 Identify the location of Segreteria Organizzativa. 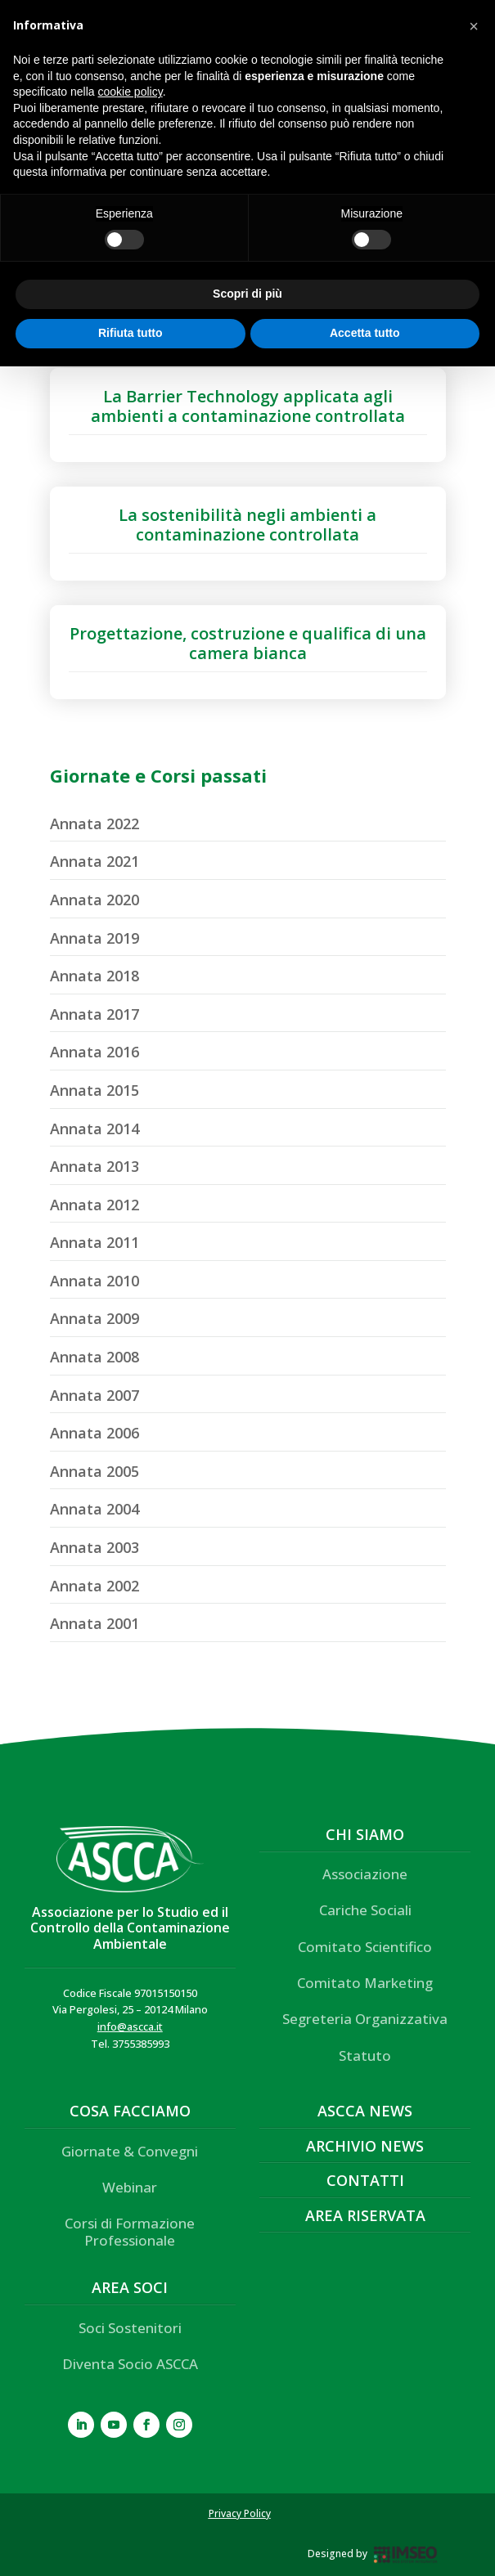
(365, 2018).